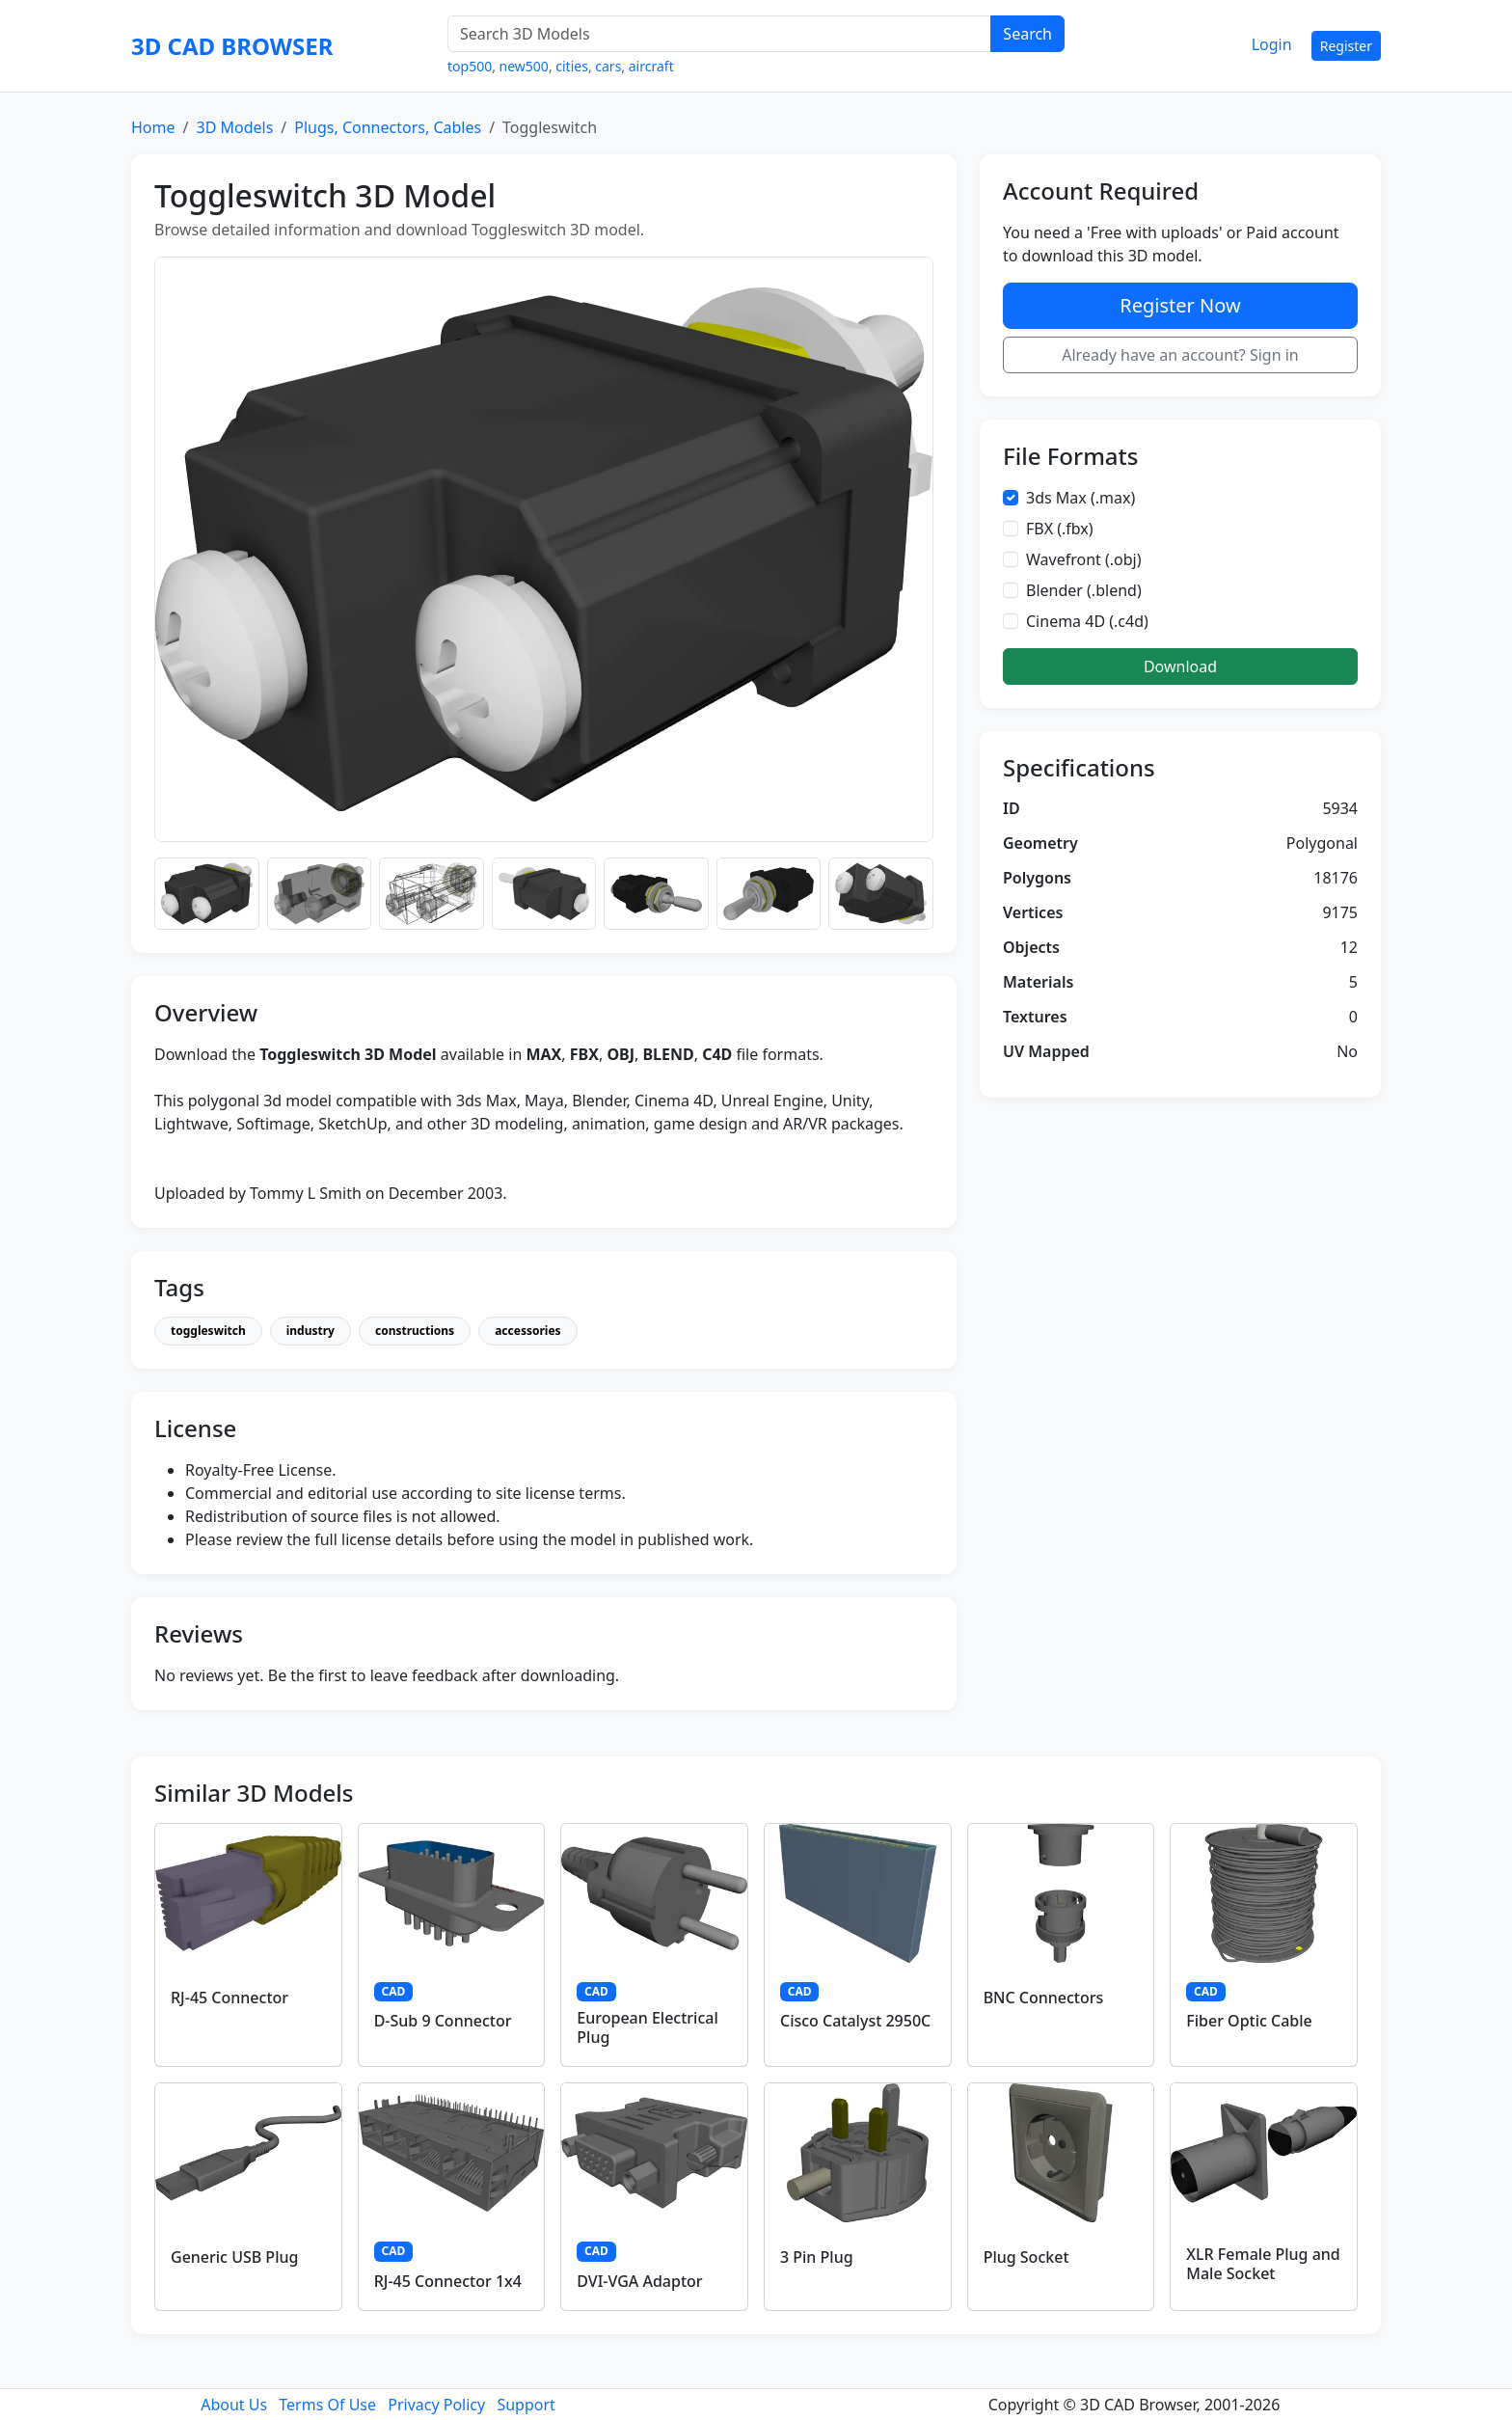  What do you see at coordinates (608, 66) in the screenshot?
I see `cars` at bounding box center [608, 66].